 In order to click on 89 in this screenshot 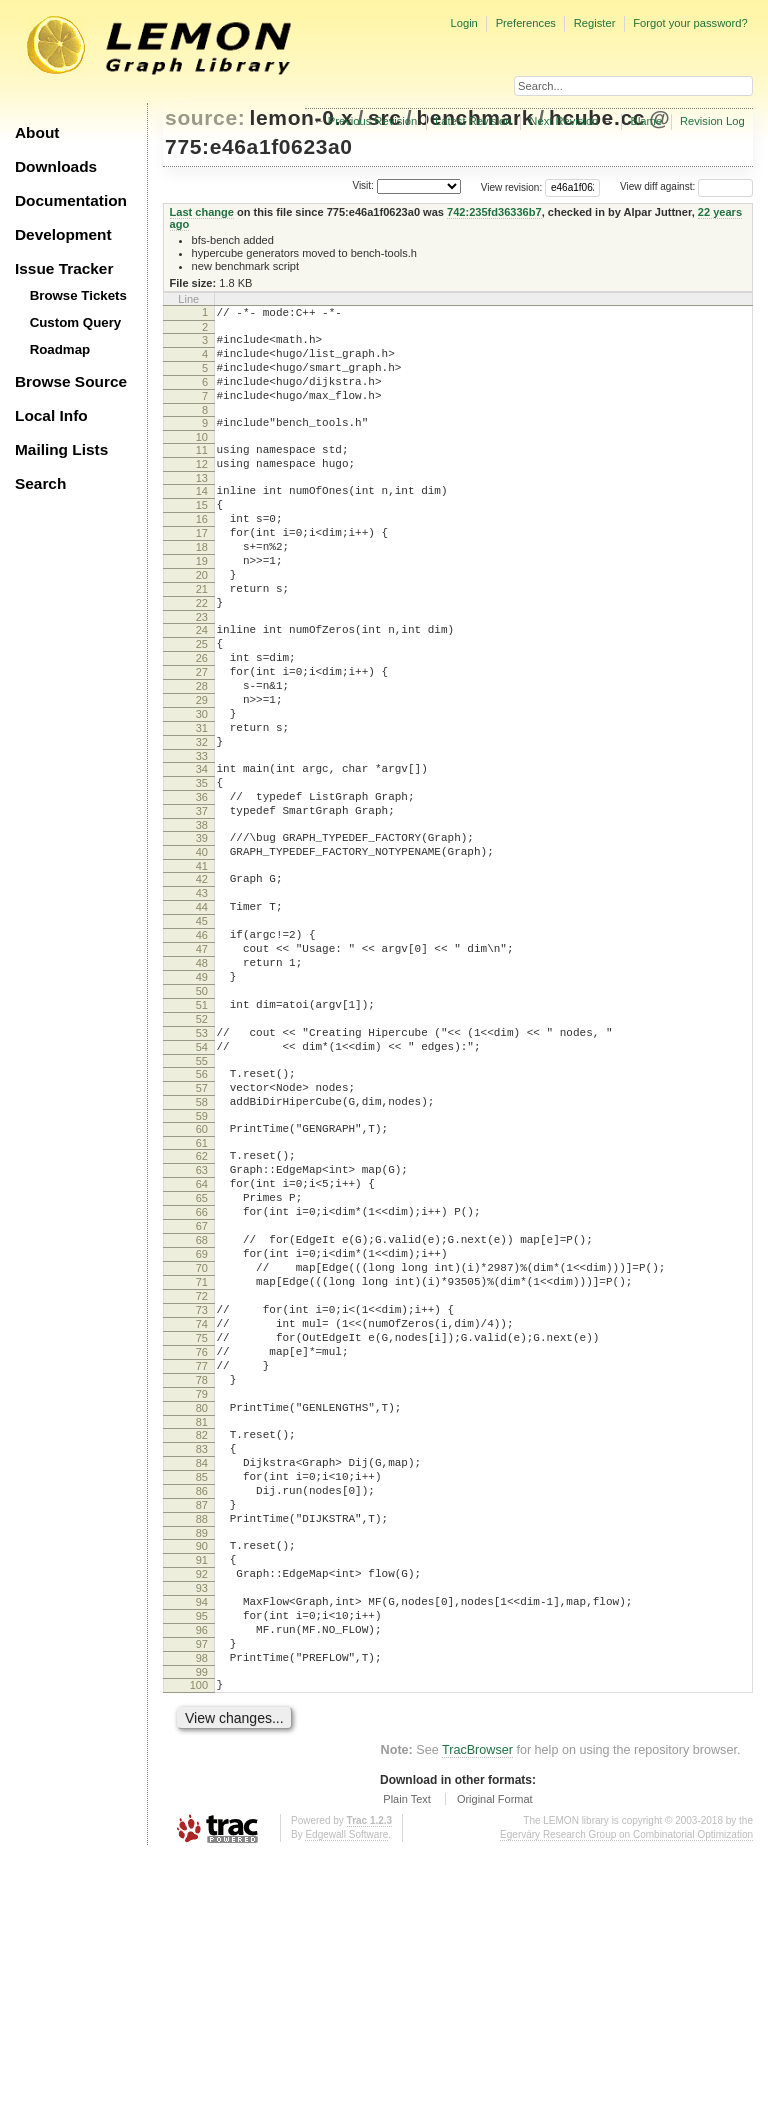, I will do `click(202, 1761)`.